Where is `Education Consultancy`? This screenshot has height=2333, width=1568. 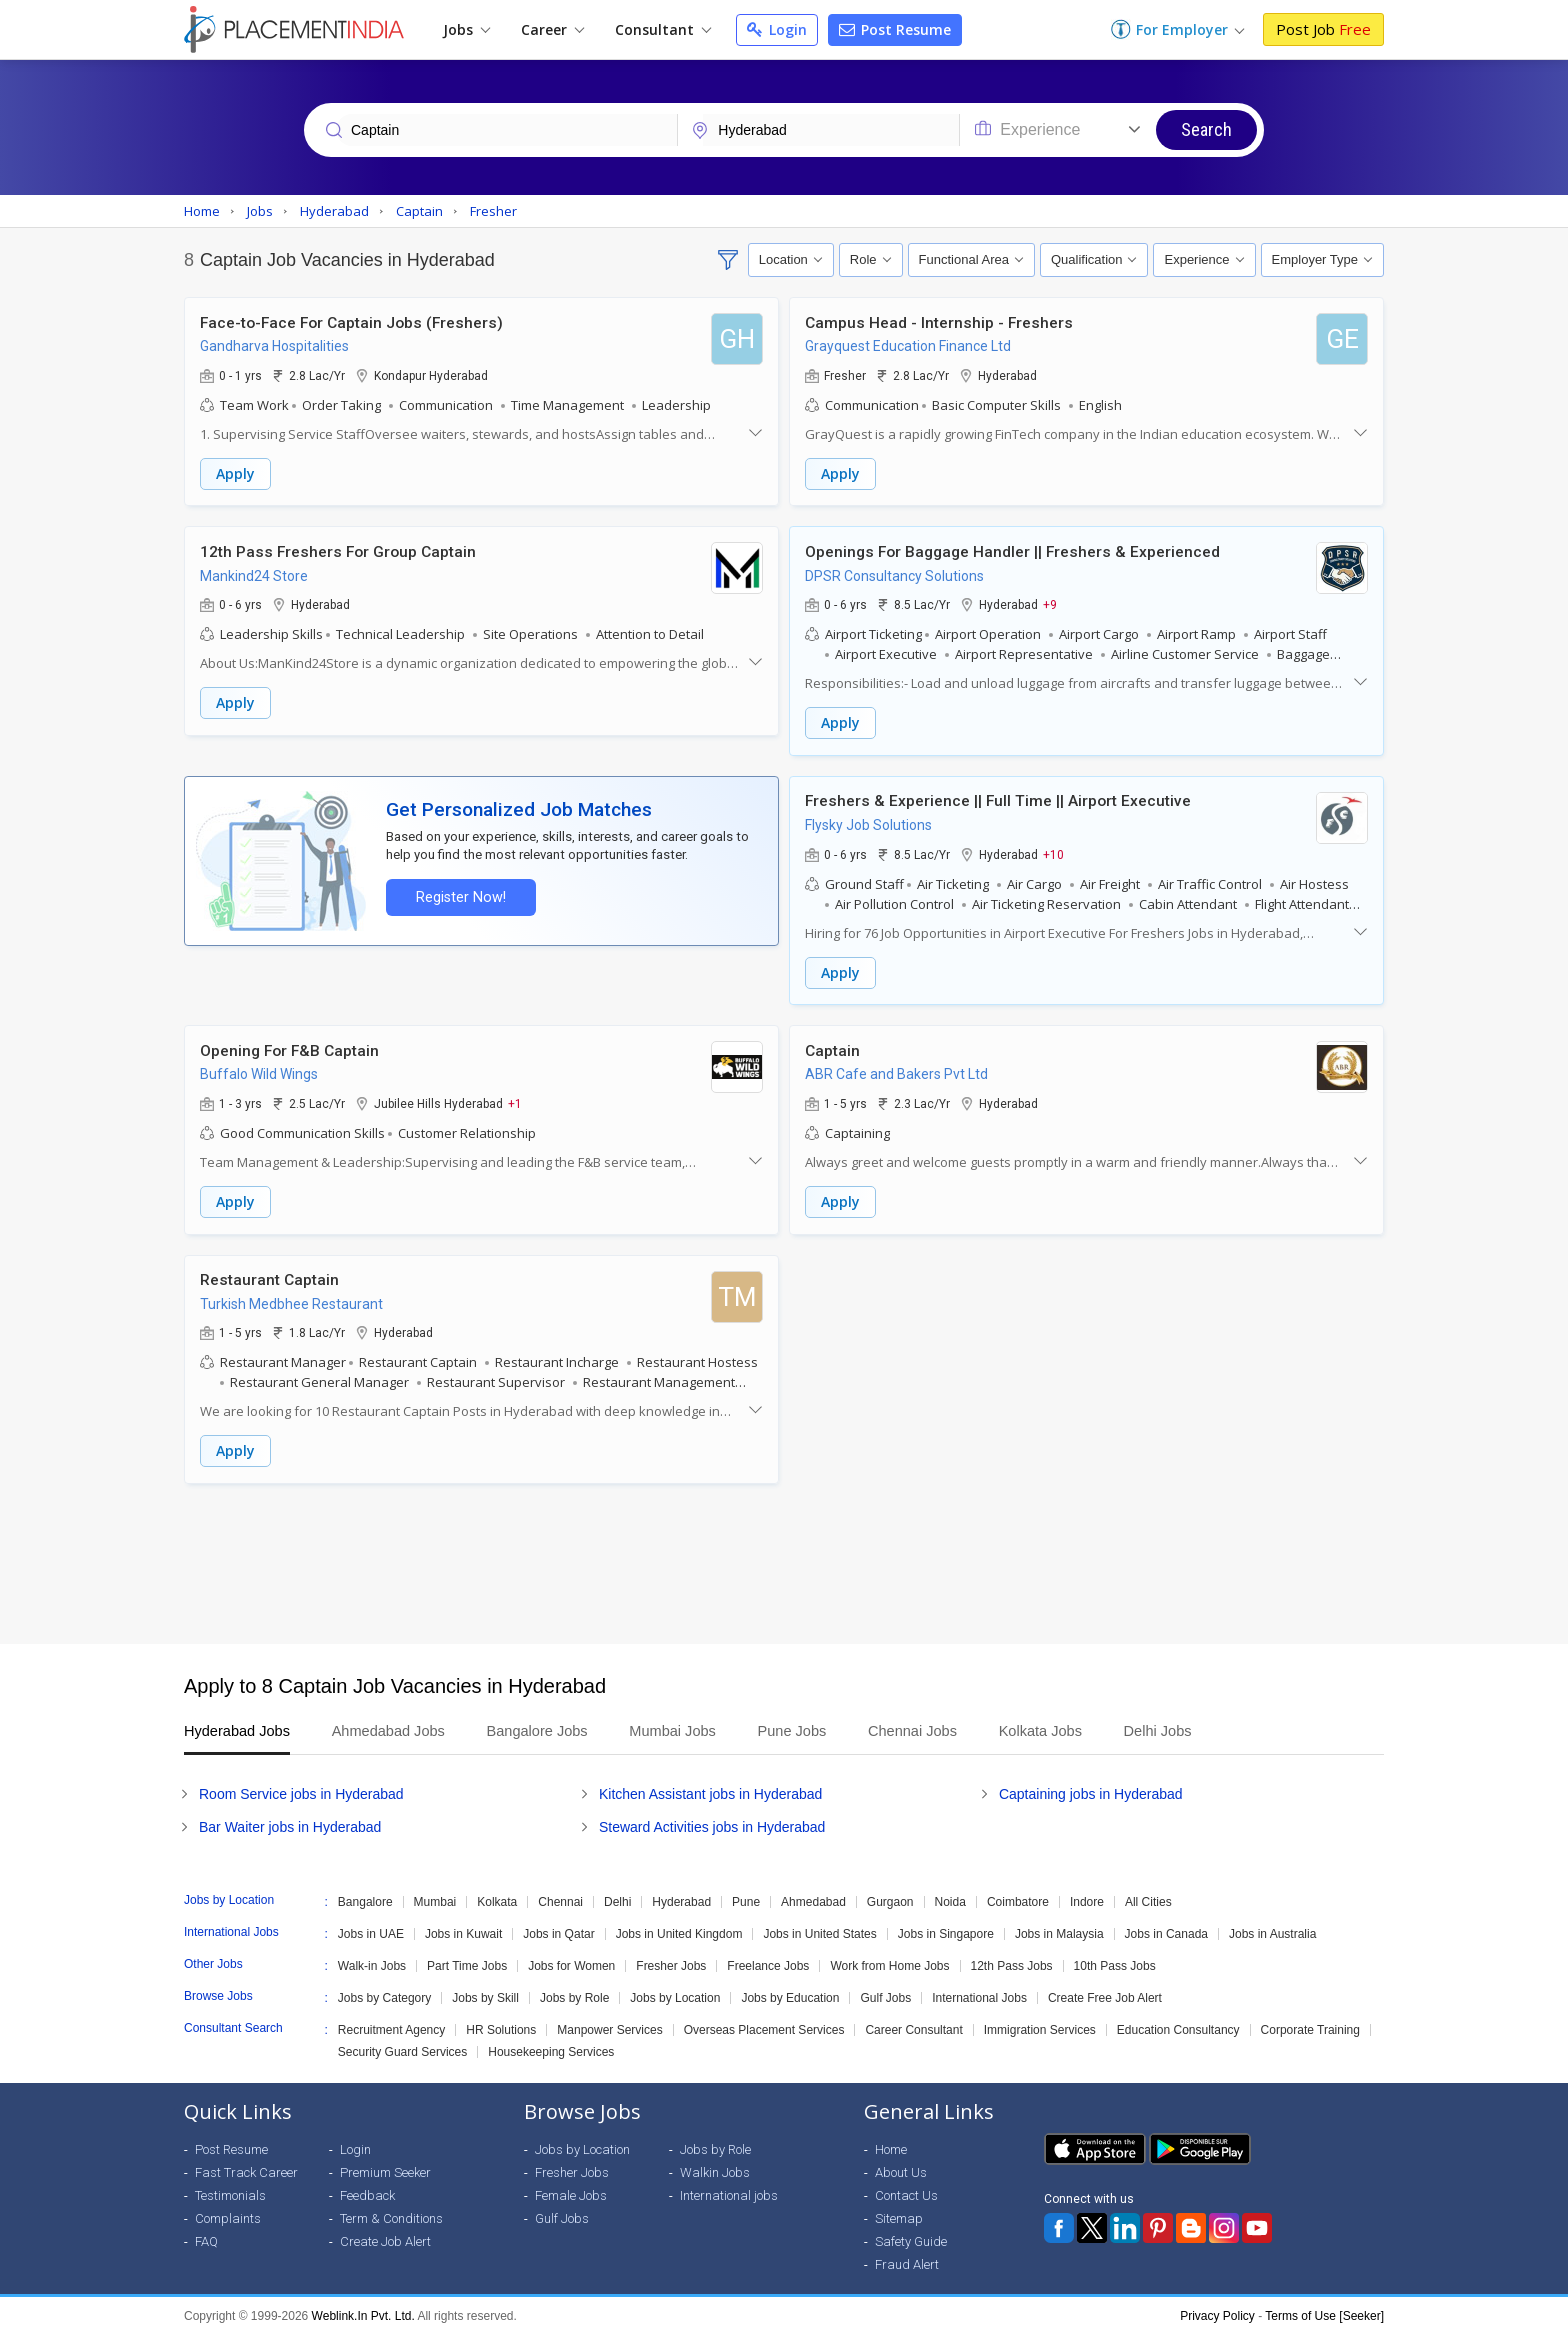 Education Consultancy is located at coordinates (1178, 2028).